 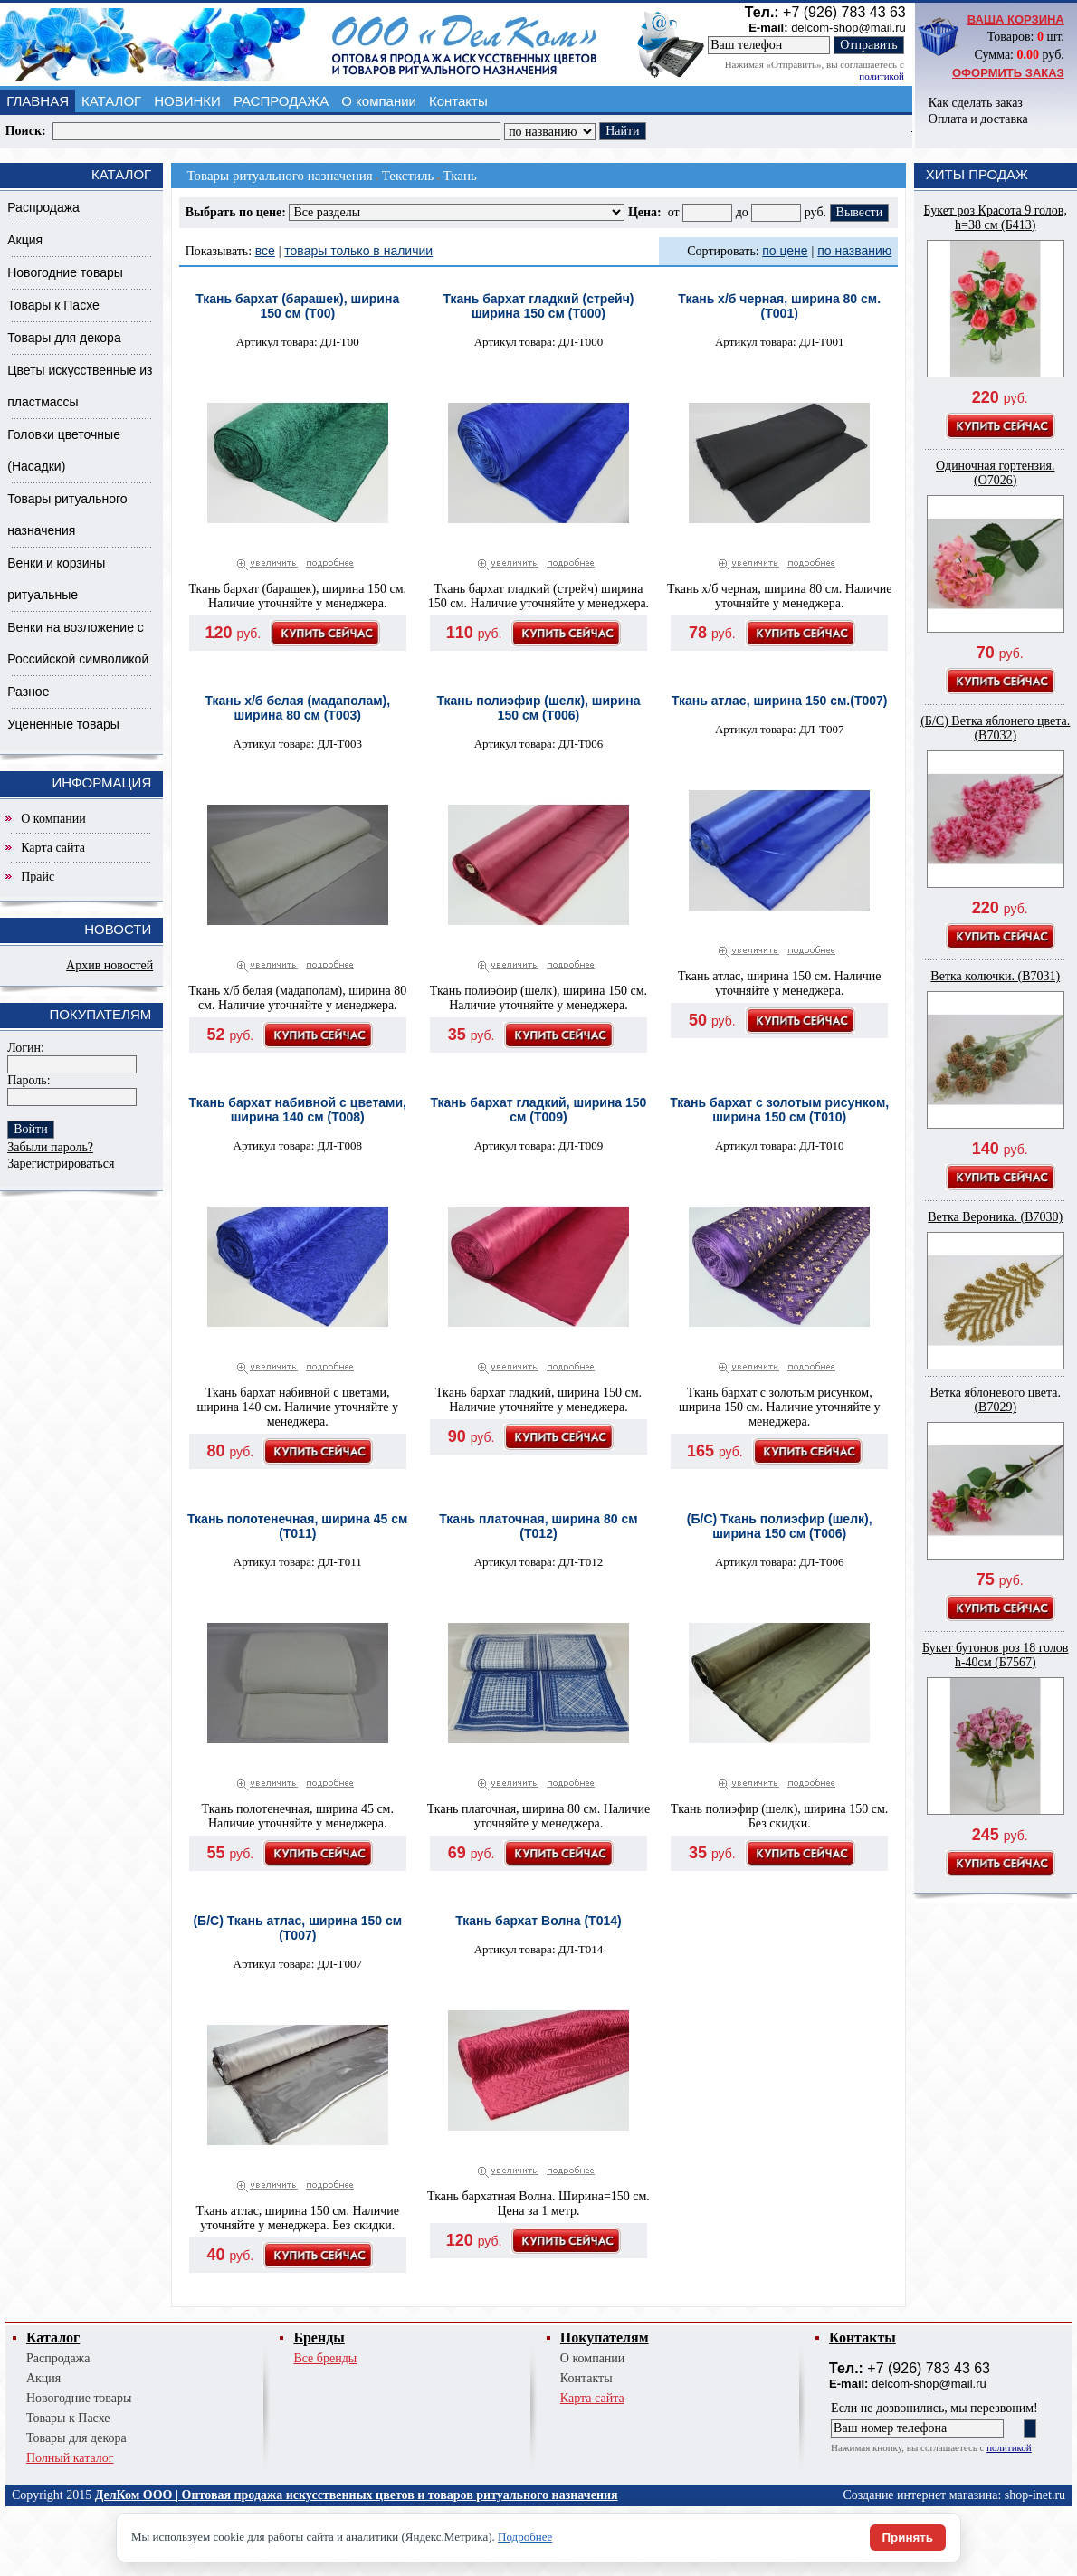 I want to click on Новогодние товары, so click(x=65, y=272).